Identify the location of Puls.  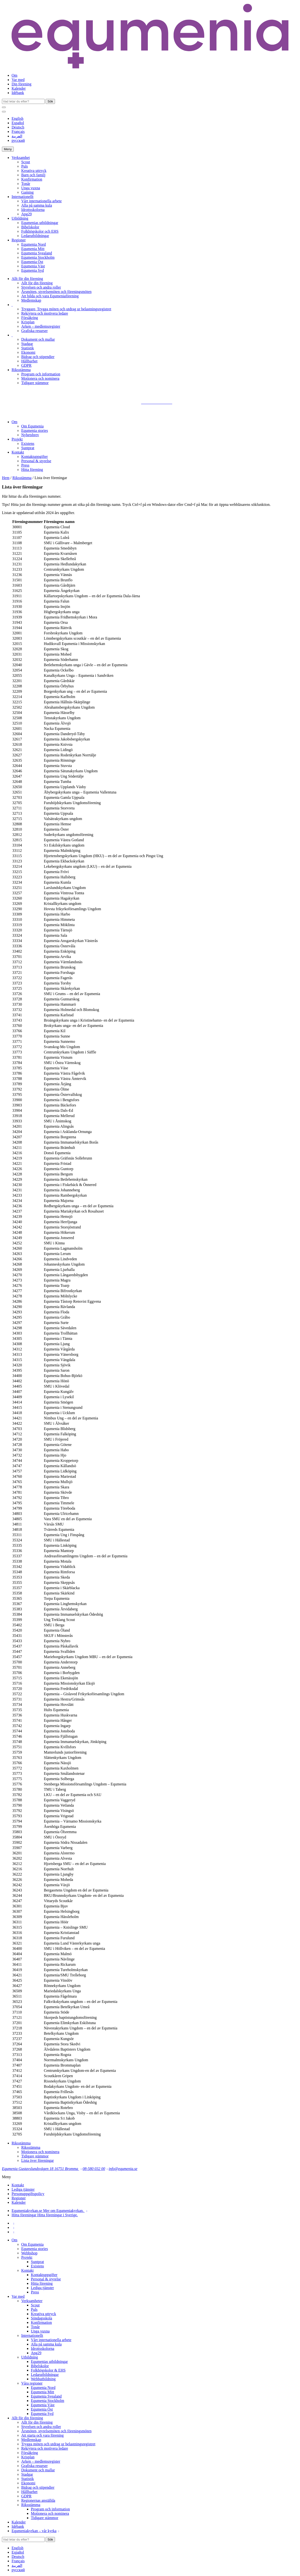
(24, 166).